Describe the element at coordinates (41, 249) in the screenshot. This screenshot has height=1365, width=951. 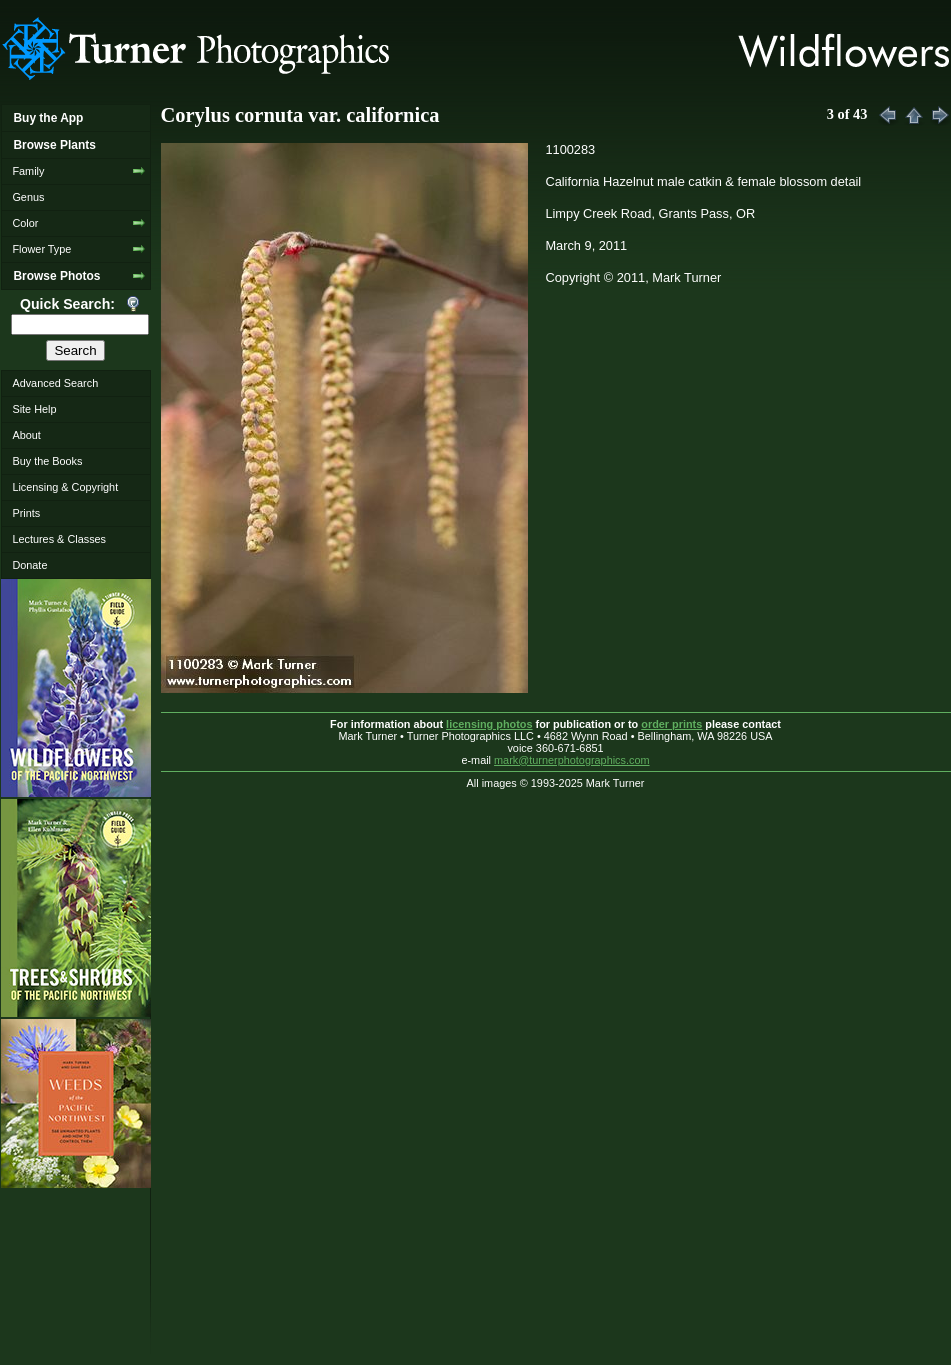
I see `Flower Type` at that location.